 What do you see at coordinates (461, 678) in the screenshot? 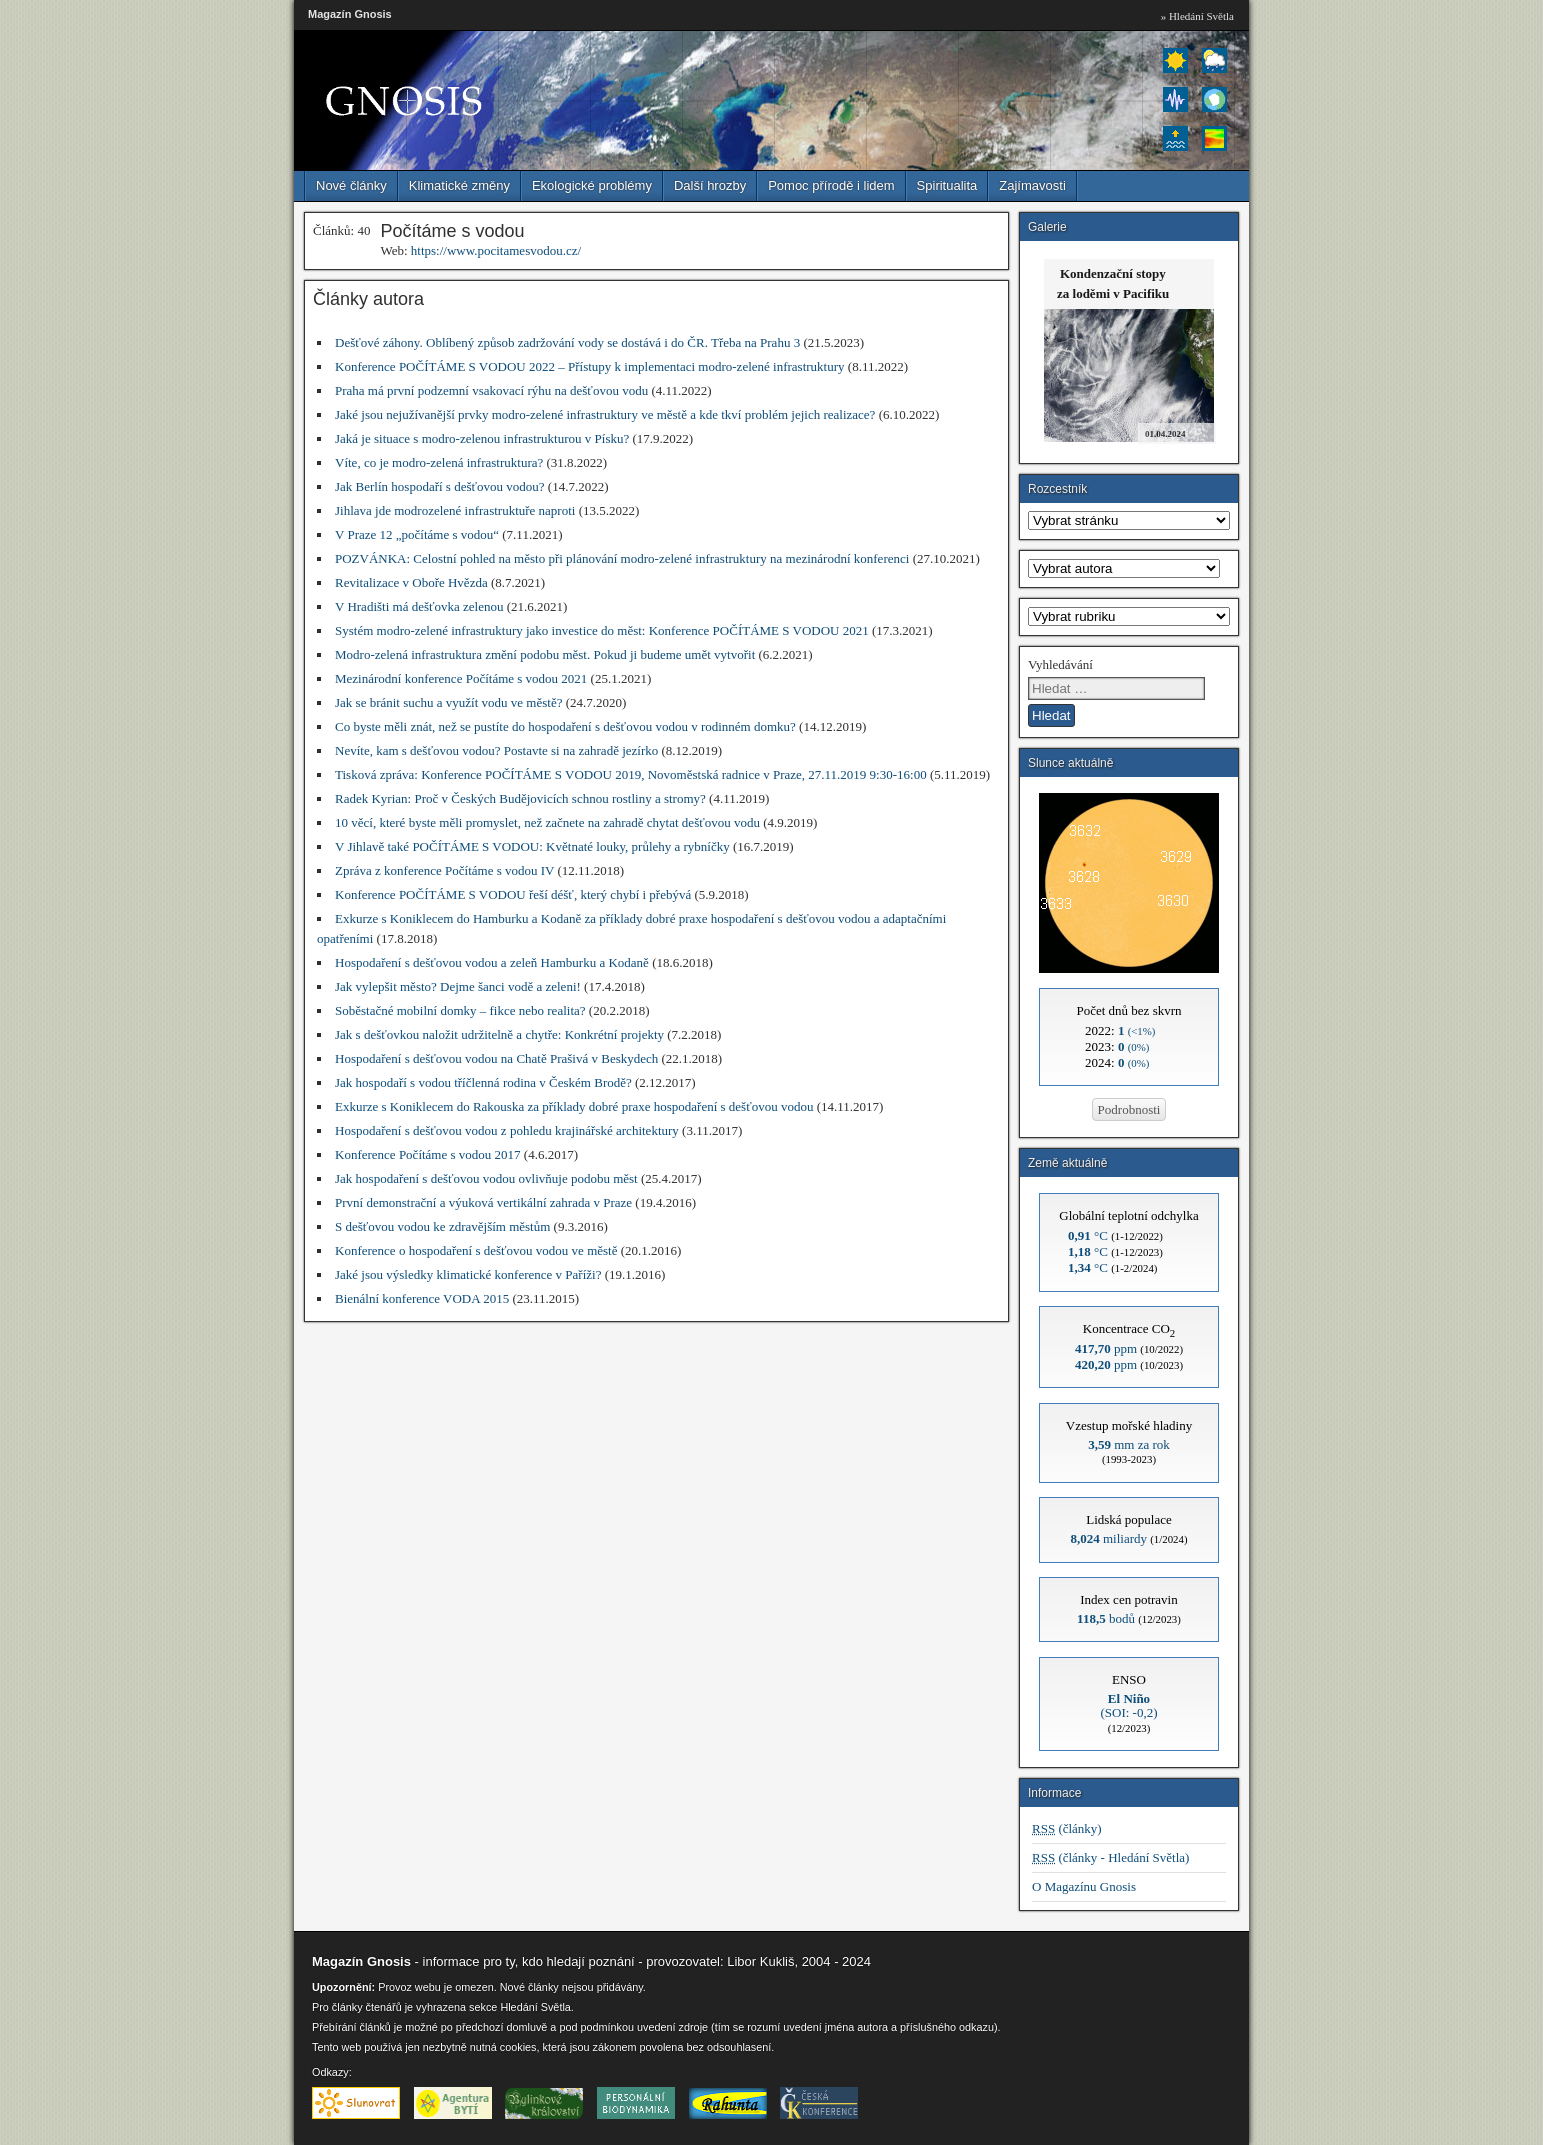
I see `Mezinárodní konference Počítáme s vodou 2021` at bounding box center [461, 678].